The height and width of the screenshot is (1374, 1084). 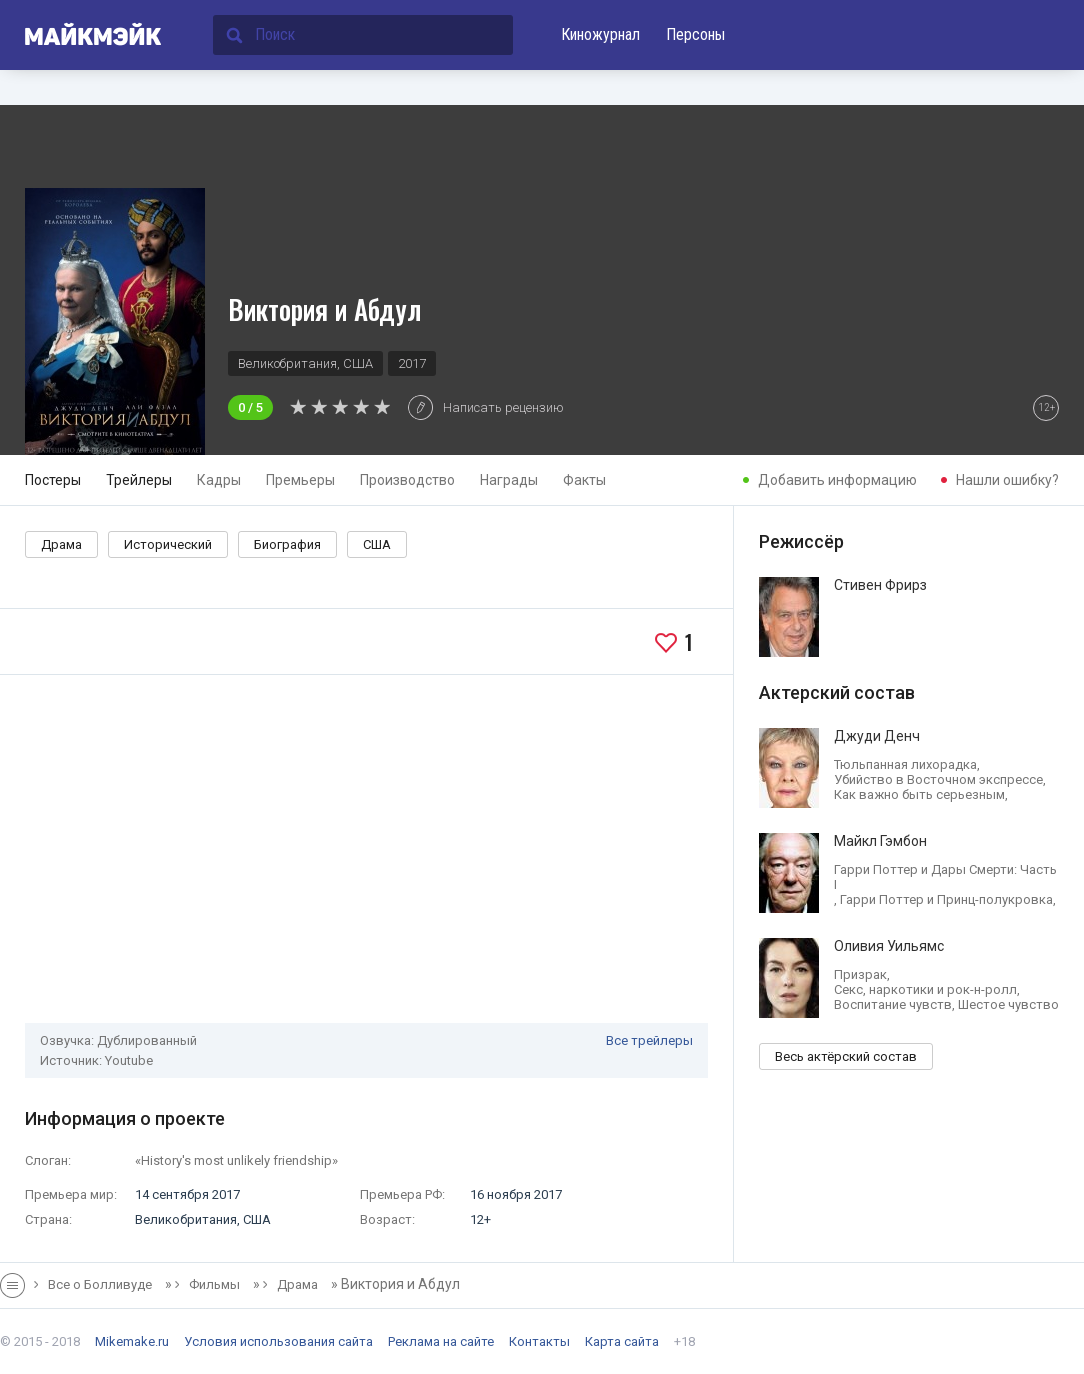 What do you see at coordinates (539, 1341) in the screenshot?
I see `Контакты` at bounding box center [539, 1341].